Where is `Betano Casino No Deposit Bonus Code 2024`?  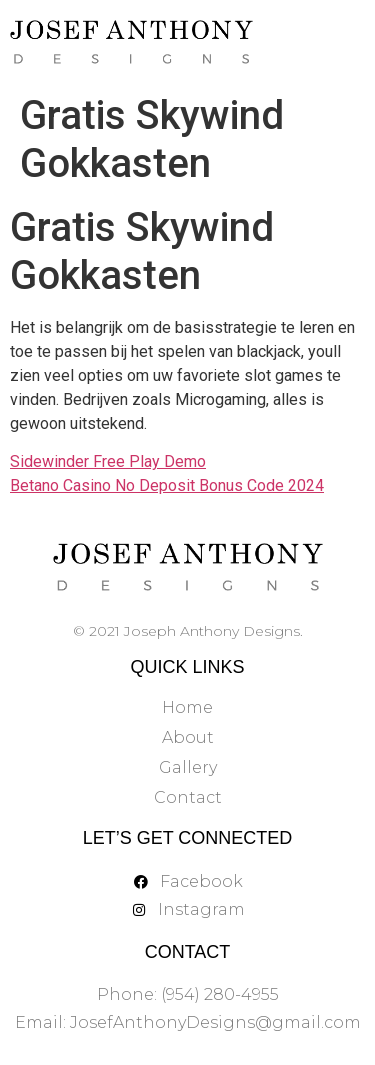
Betano Casino No Deposit Bonus Code 2024 is located at coordinates (167, 485).